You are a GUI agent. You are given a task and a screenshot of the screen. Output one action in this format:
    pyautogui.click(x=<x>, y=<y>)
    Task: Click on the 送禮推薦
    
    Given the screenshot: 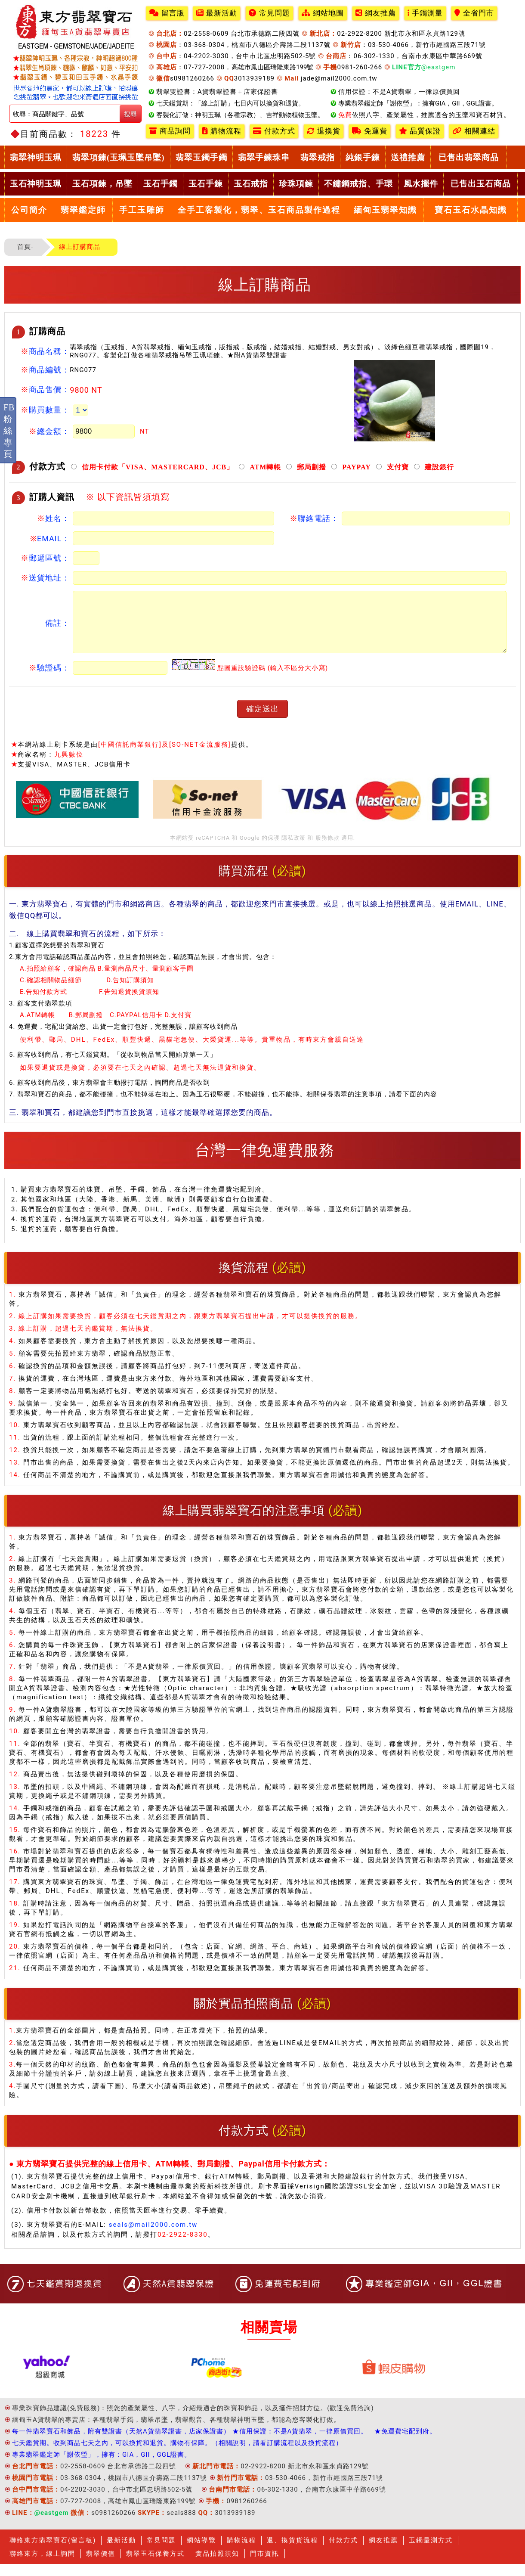 What is the action you would take?
    pyautogui.click(x=408, y=157)
    